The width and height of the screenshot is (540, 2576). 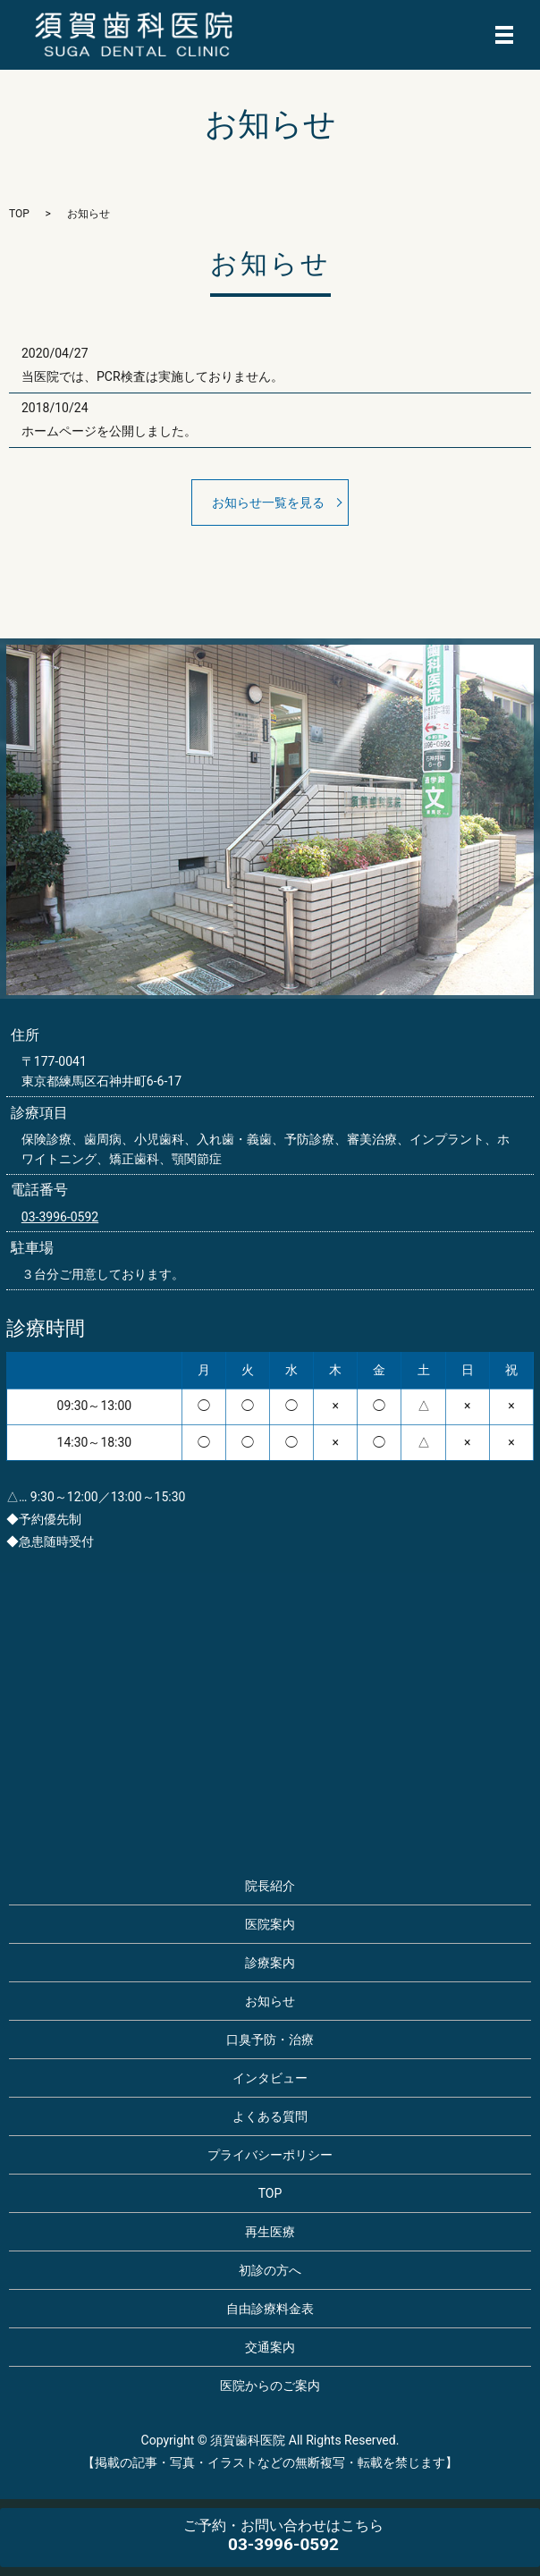 I want to click on お知らせ一覧を見る, so click(x=268, y=502).